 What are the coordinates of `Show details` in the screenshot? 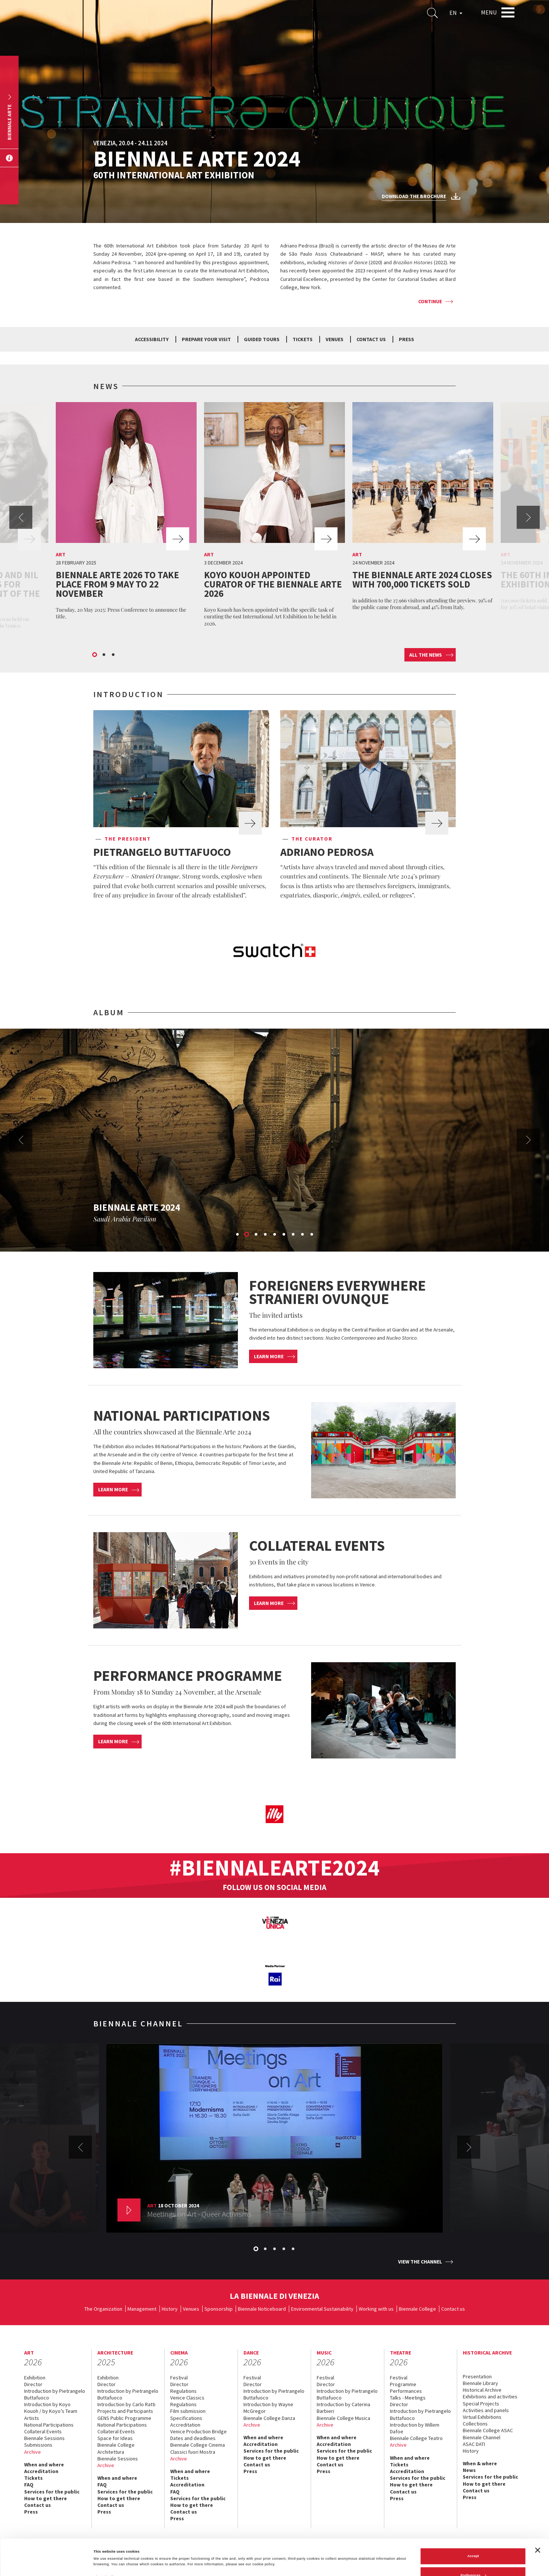 It's located at (104, 2541).